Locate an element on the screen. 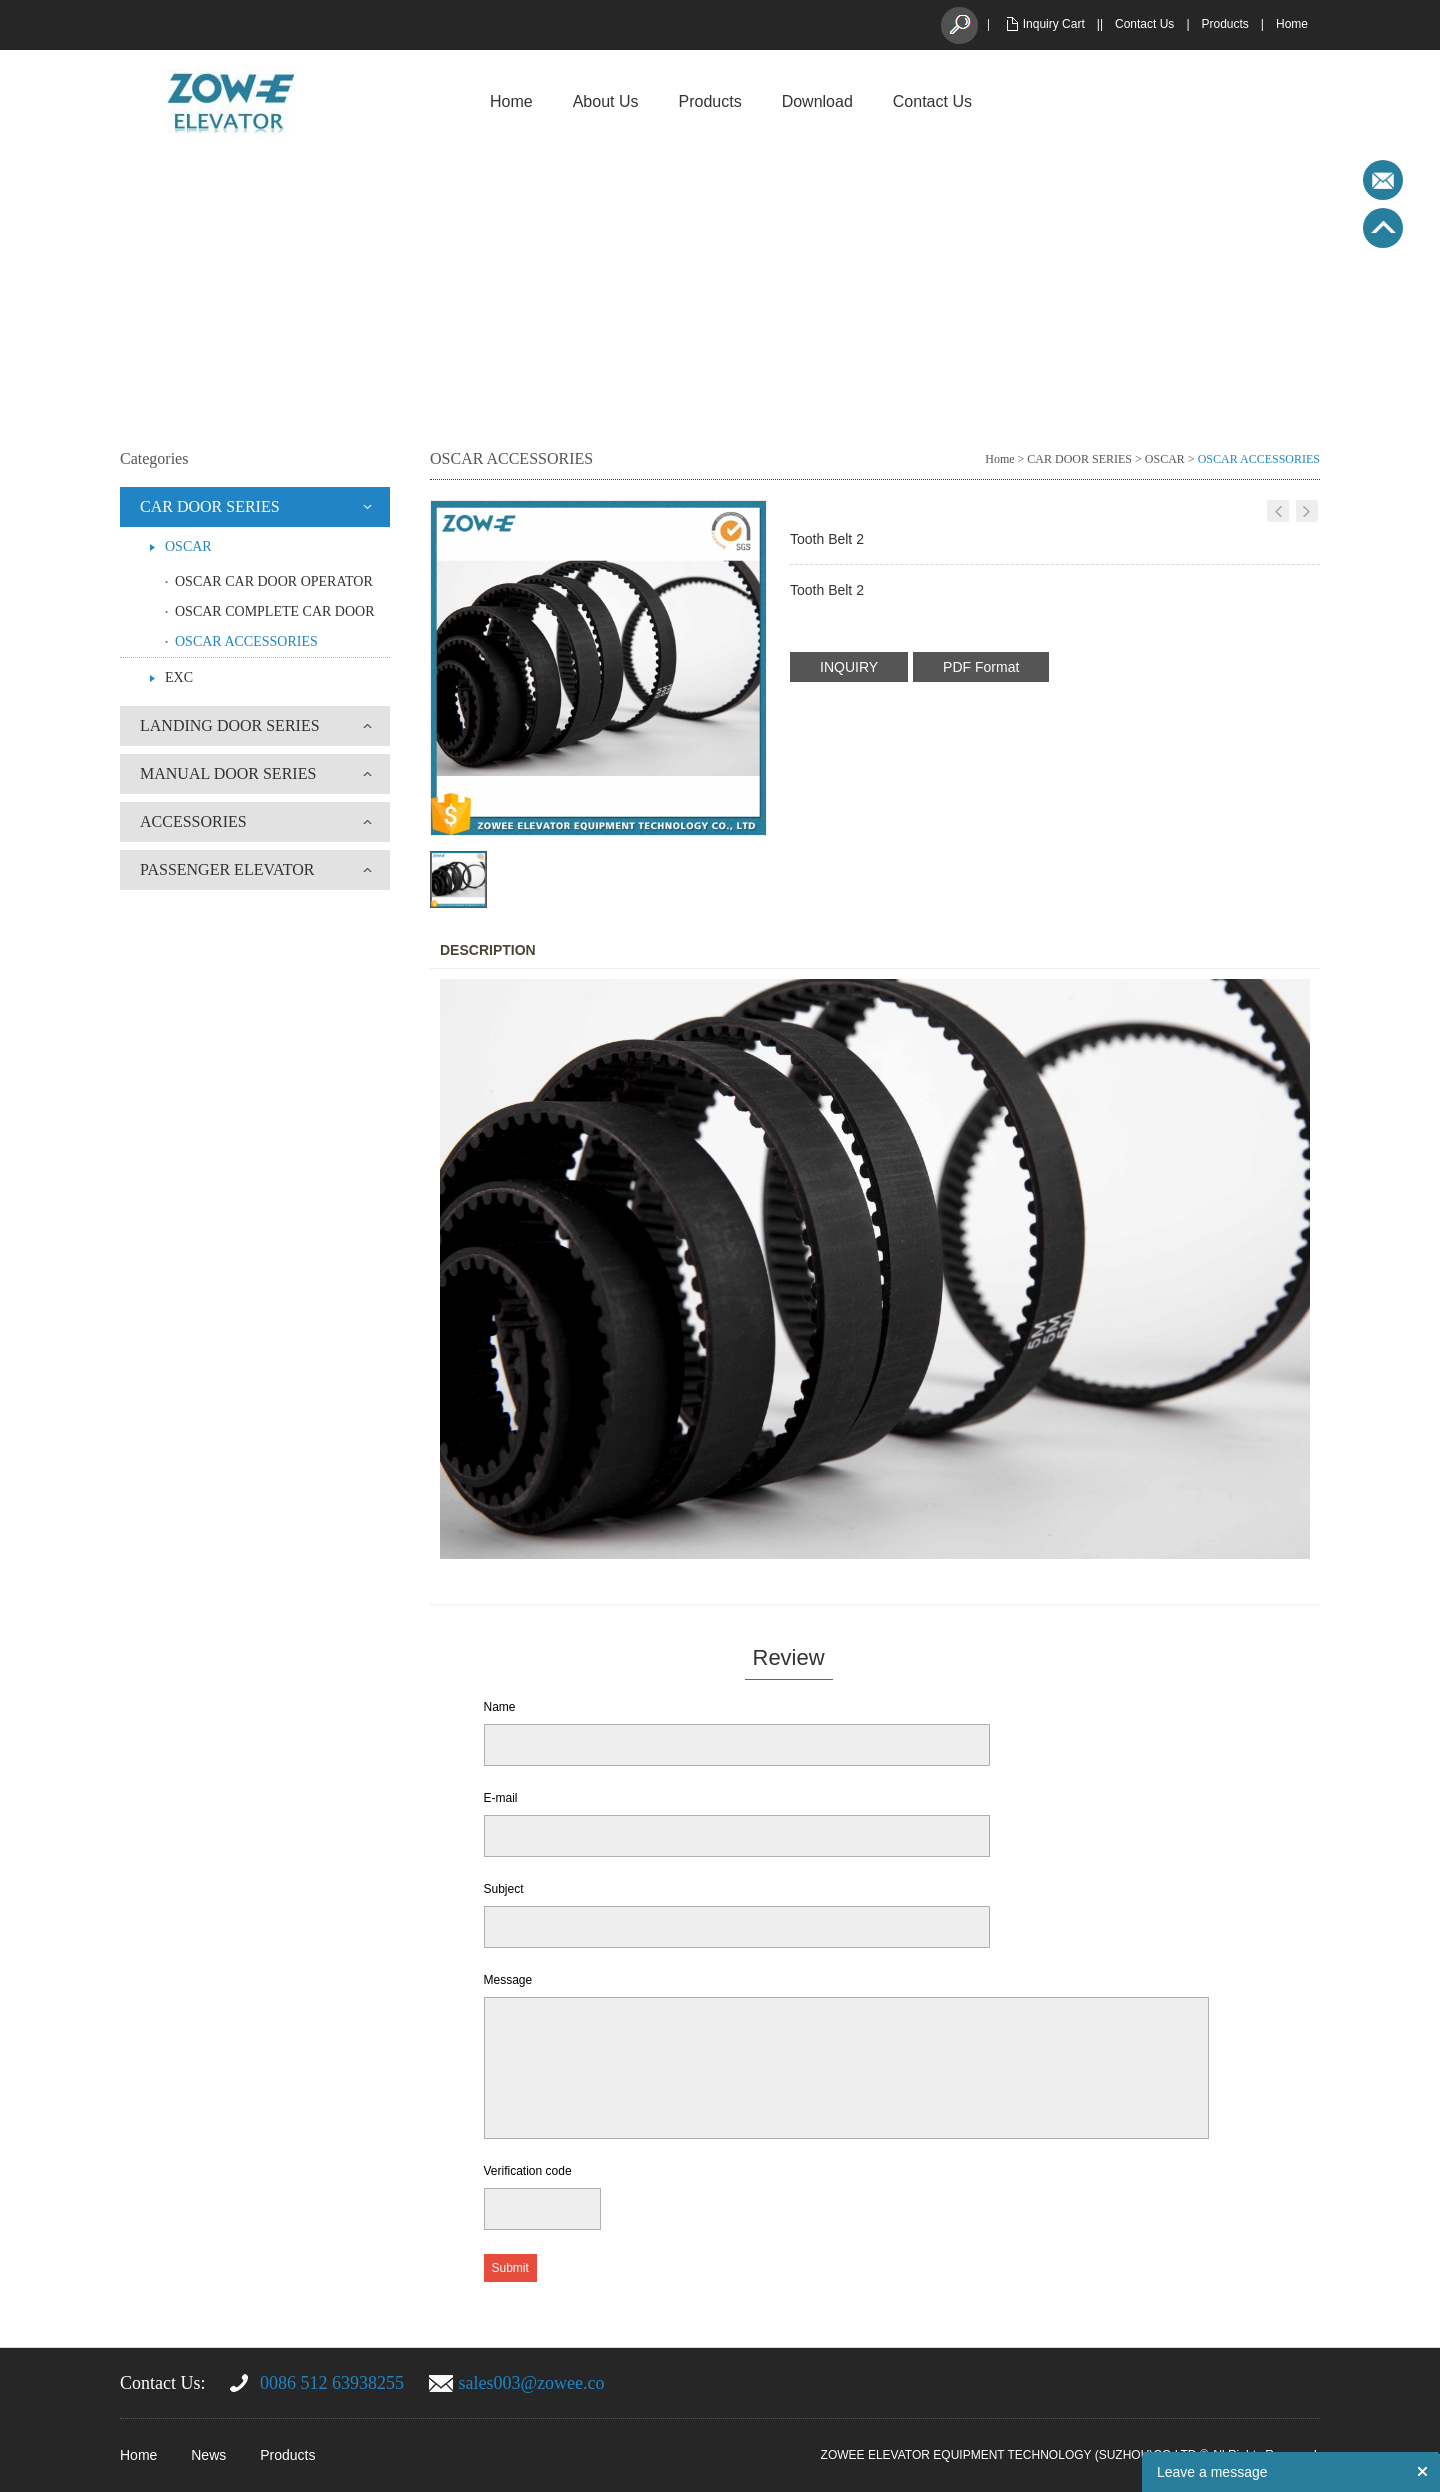 This screenshot has height=2492, width=1440. Contact Us is located at coordinates (1144, 24).